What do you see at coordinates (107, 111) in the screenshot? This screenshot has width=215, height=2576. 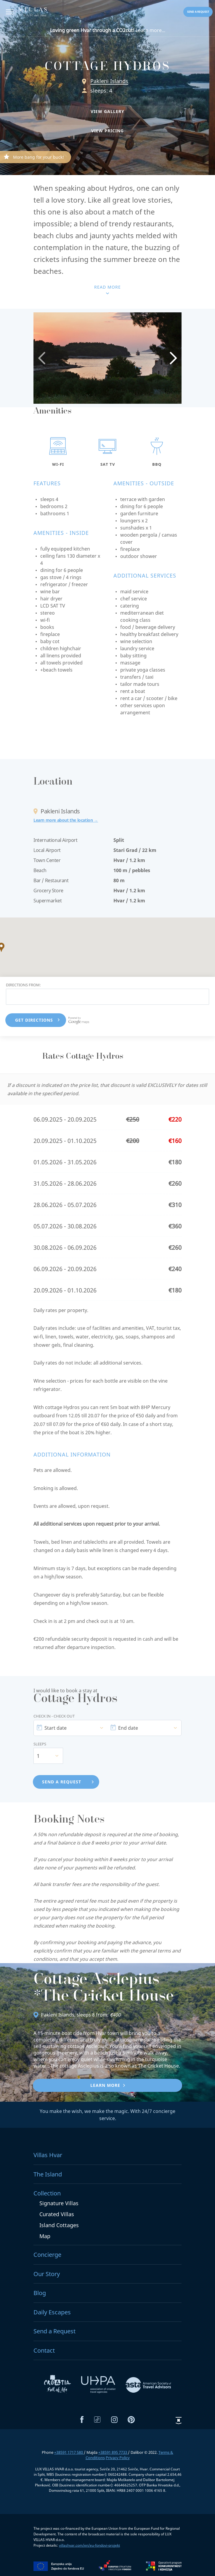 I see `[button]` at bounding box center [107, 111].